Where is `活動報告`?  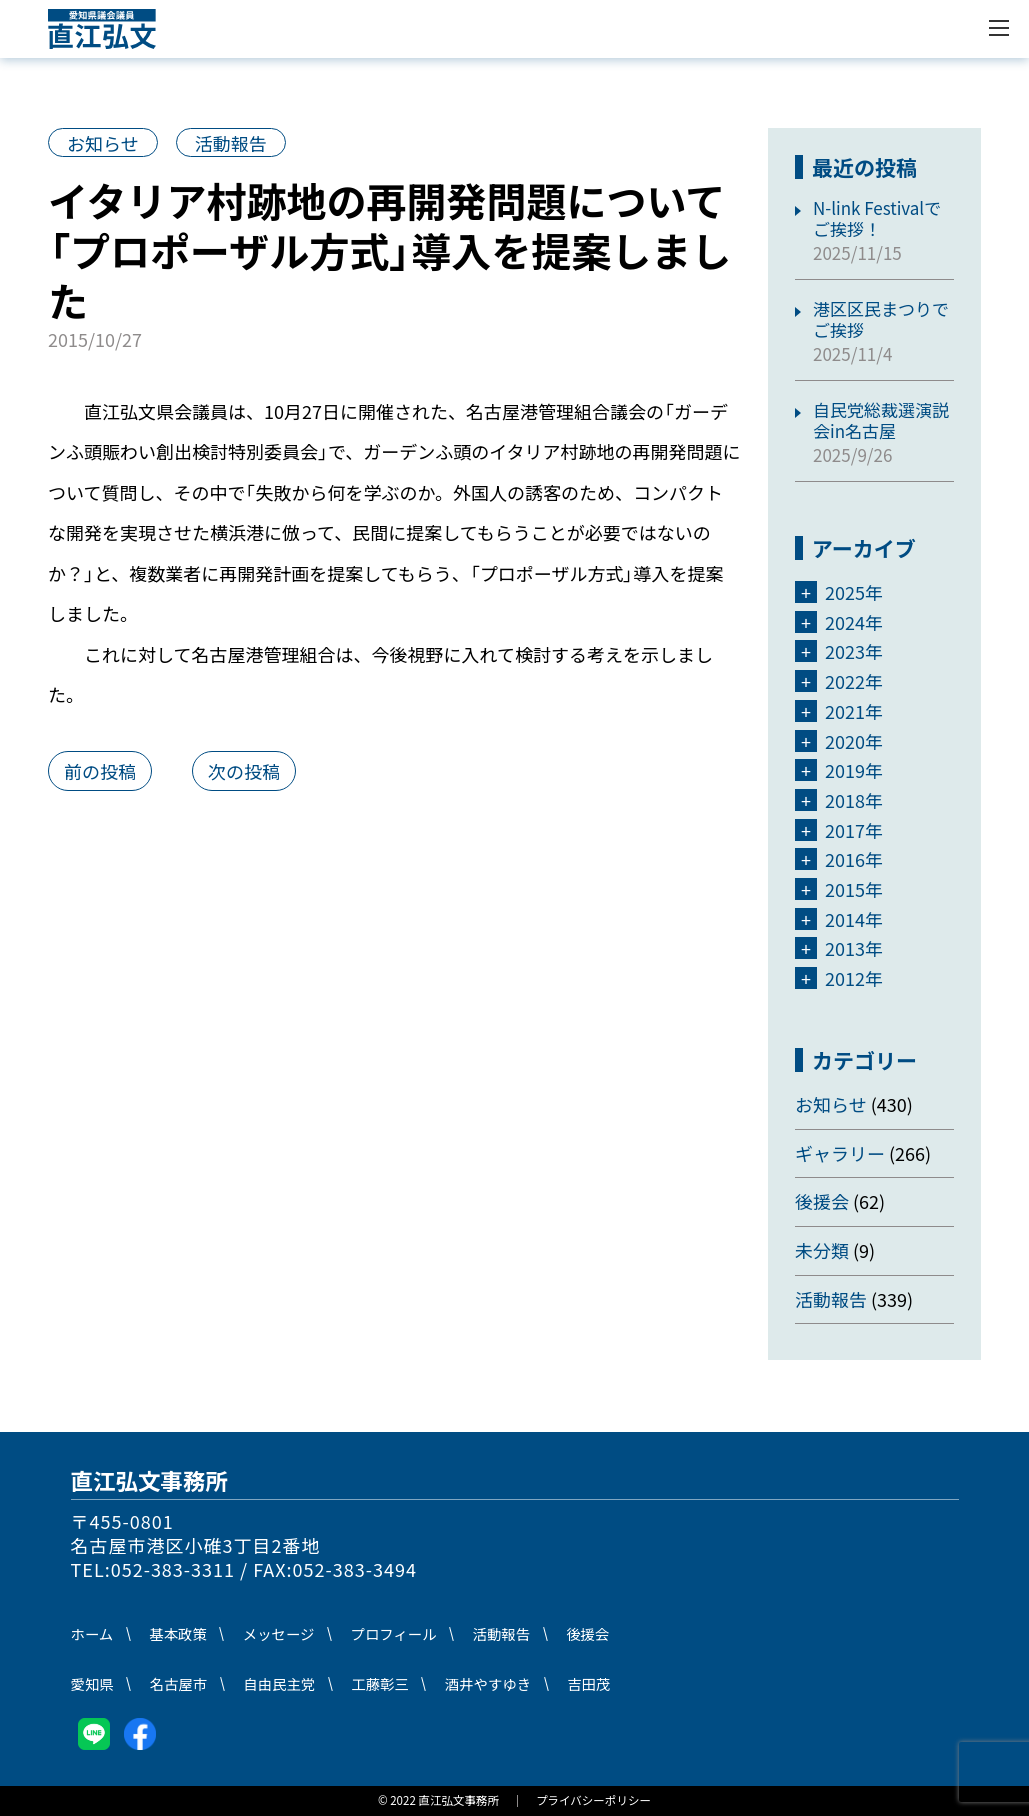
活動報告 is located at coordinates (231, 143).